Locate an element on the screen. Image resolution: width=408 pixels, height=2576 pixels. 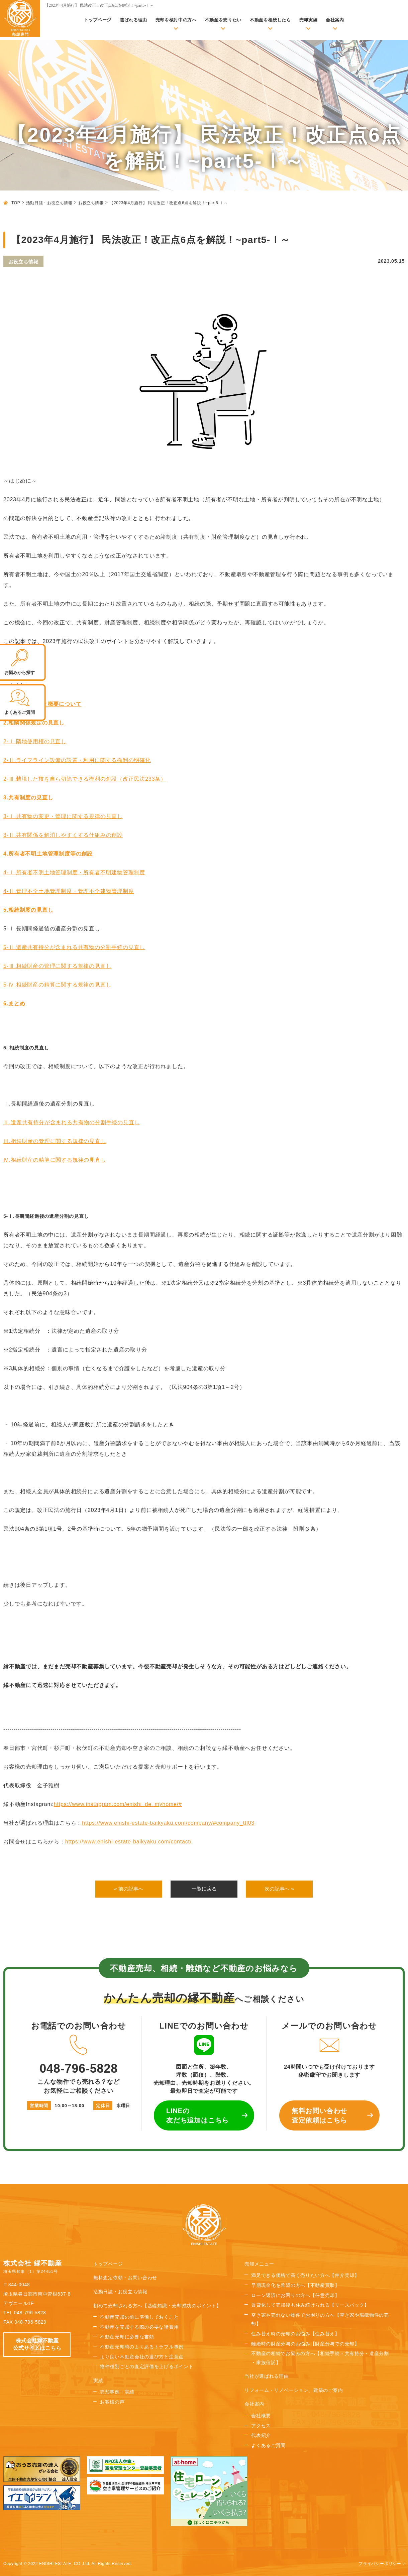
一覧に戻る is located at coordinates (204, 1889).